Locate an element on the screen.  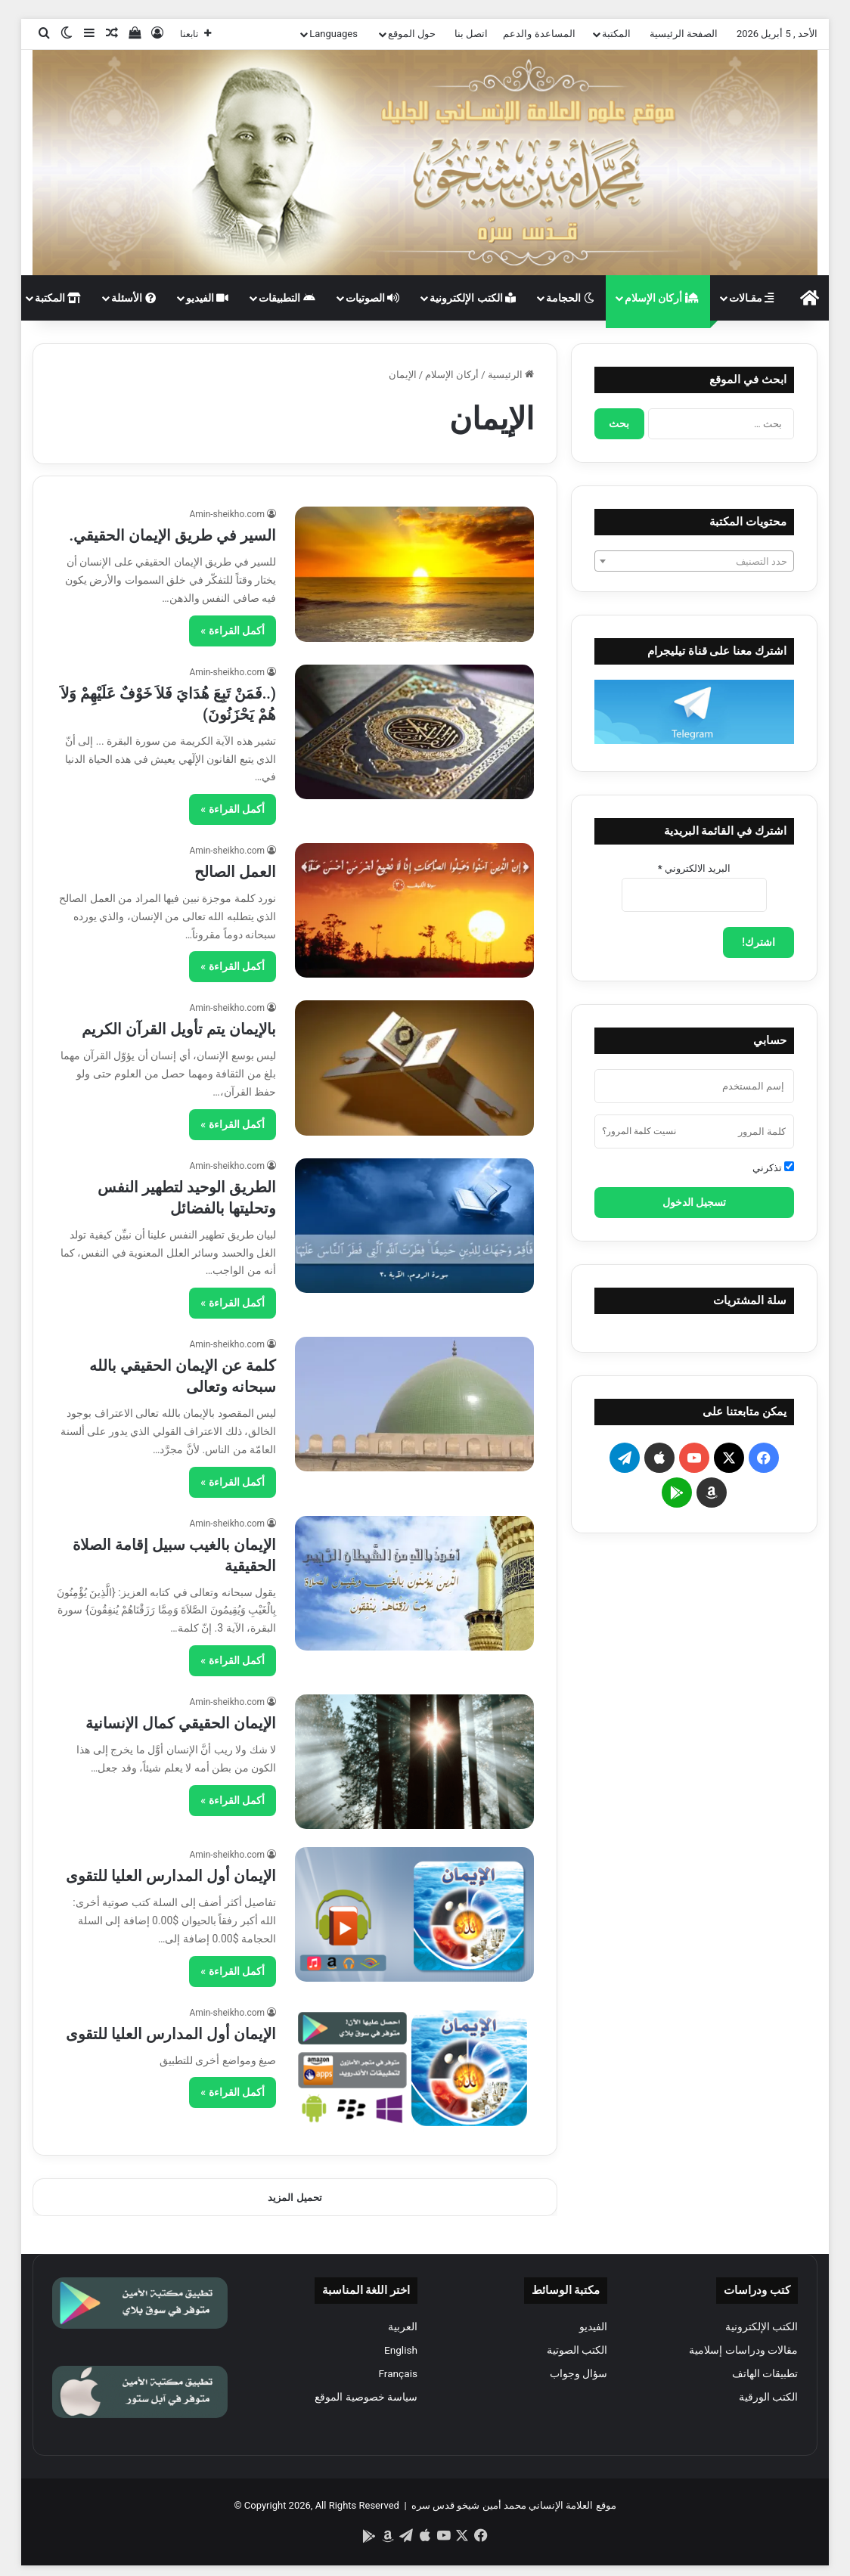
البريد الالكتروني is located at coordinates (694, 868).